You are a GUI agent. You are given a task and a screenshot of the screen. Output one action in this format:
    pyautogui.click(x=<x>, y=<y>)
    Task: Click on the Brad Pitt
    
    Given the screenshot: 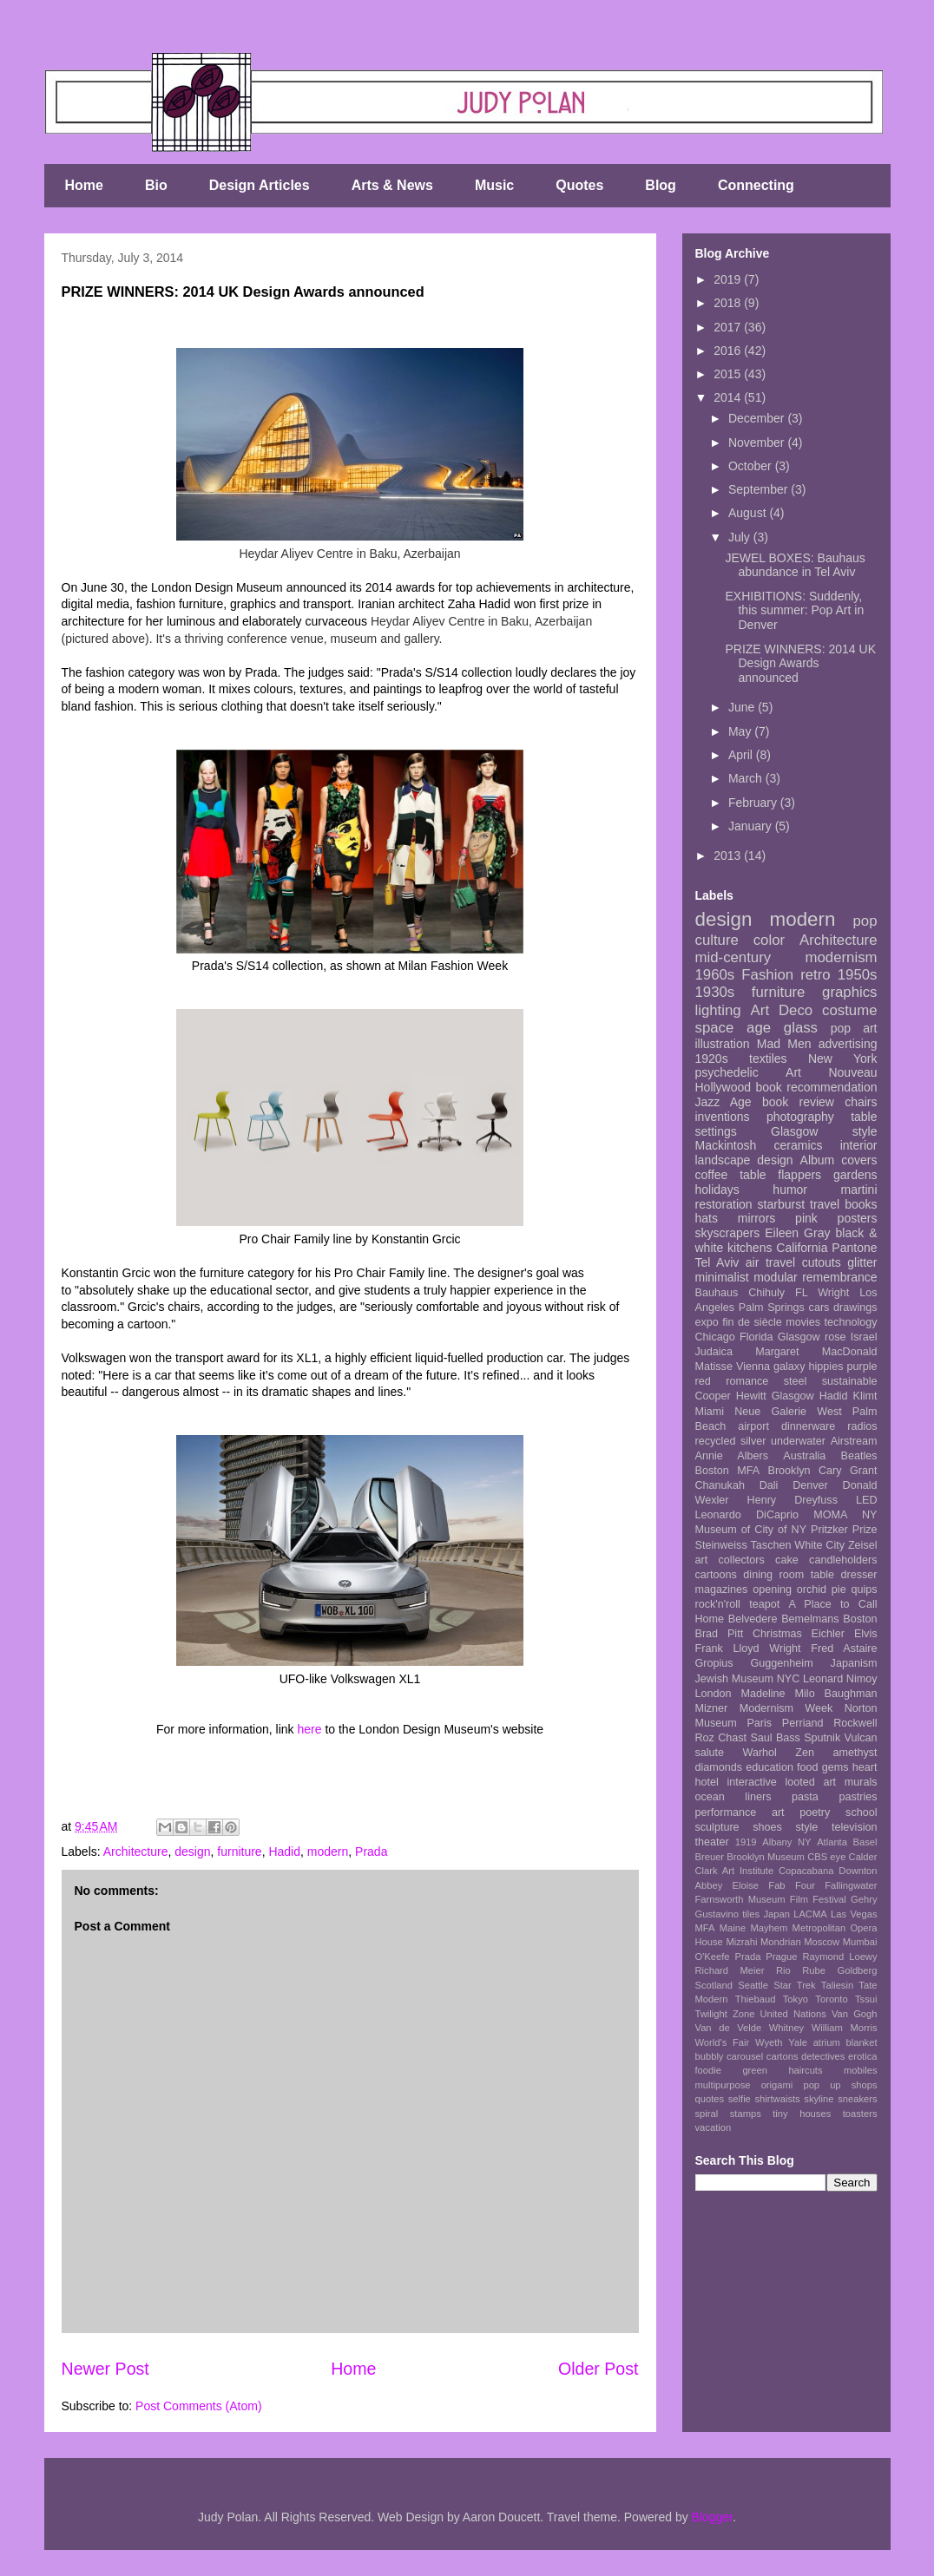 What is the action you would take?
    pyautogui.click(x=719, y=1634)
    